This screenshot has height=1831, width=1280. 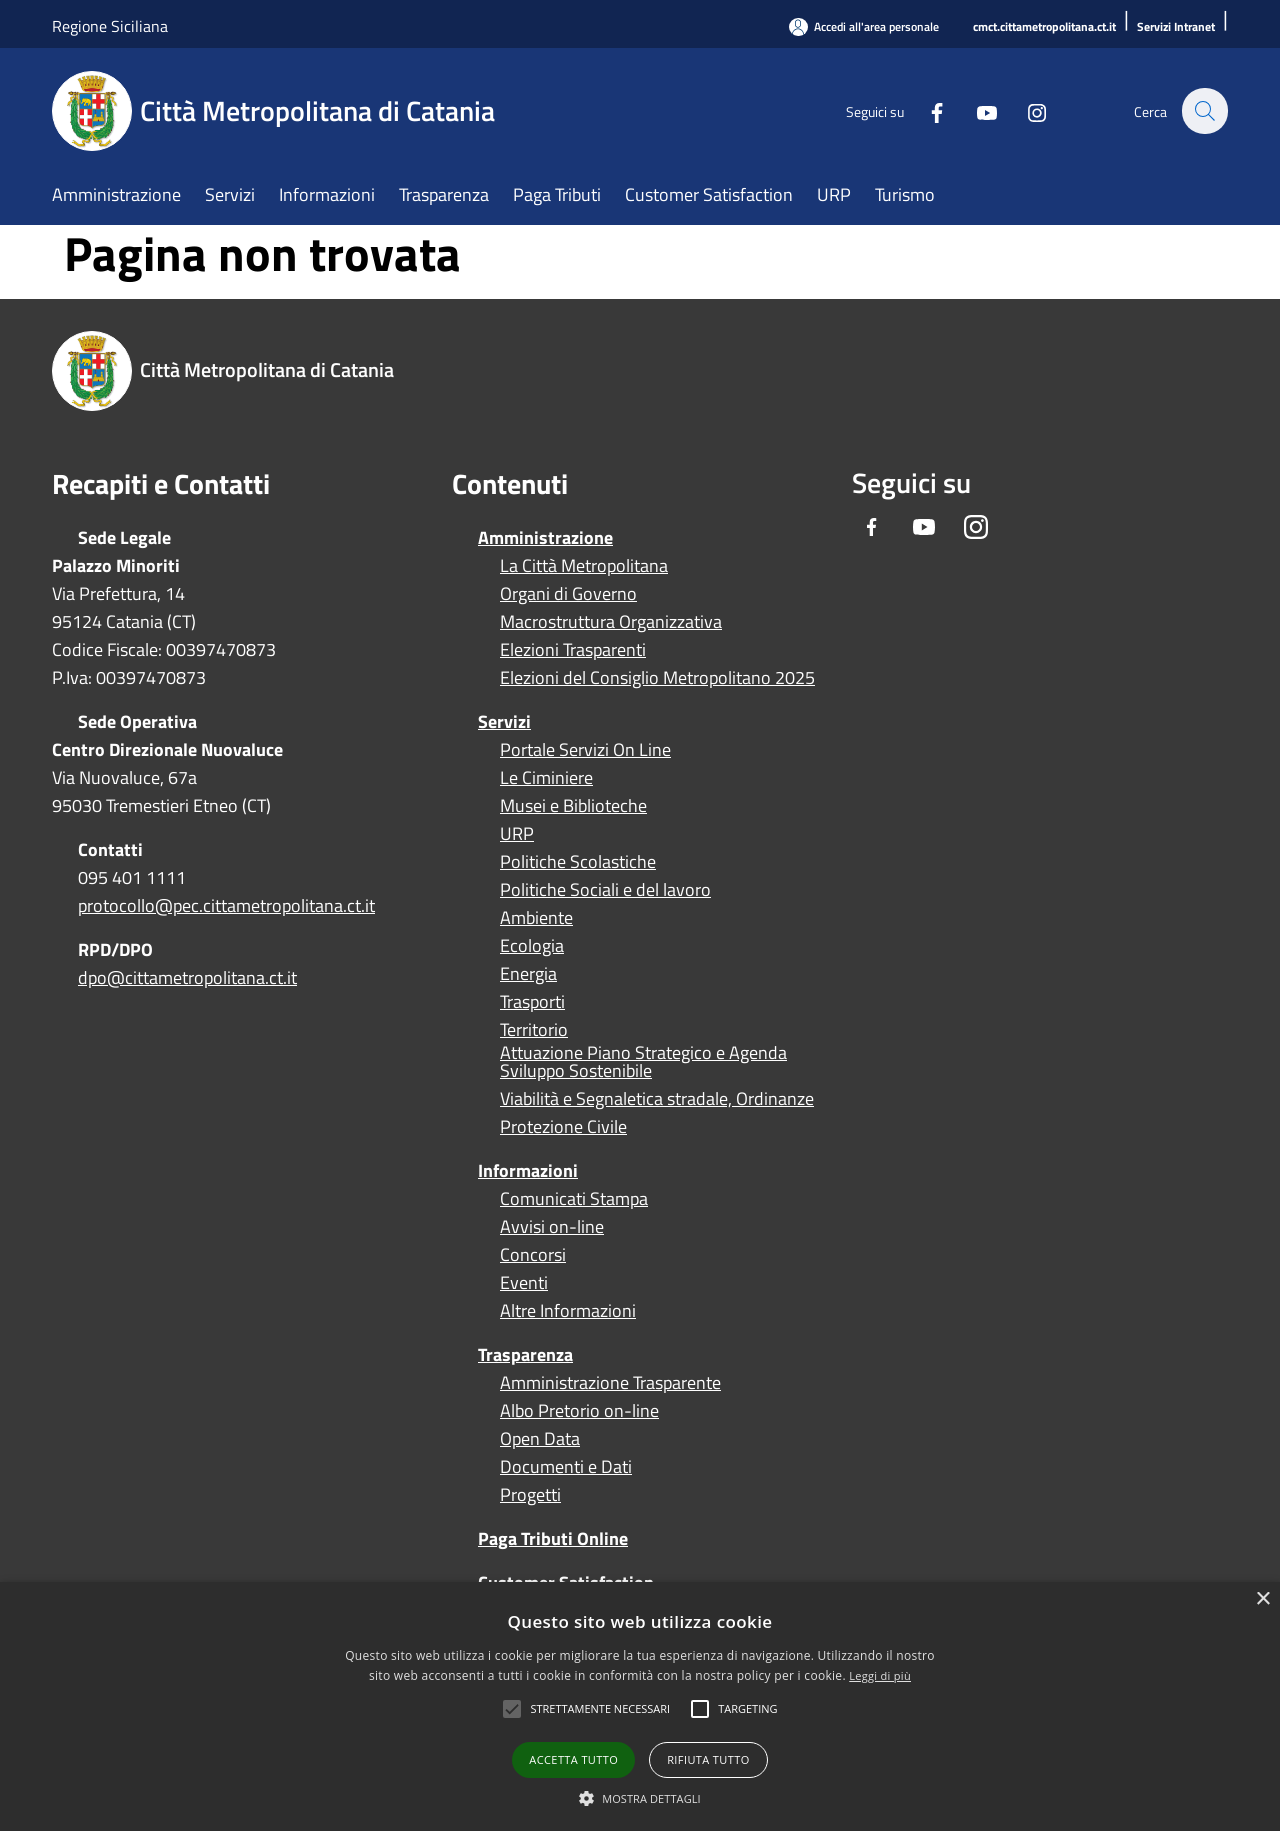 What do you see at coordinates (553, 1538) in the screenshot?
I see `Paga Tributi Online` at bounding box center [553, 1538].